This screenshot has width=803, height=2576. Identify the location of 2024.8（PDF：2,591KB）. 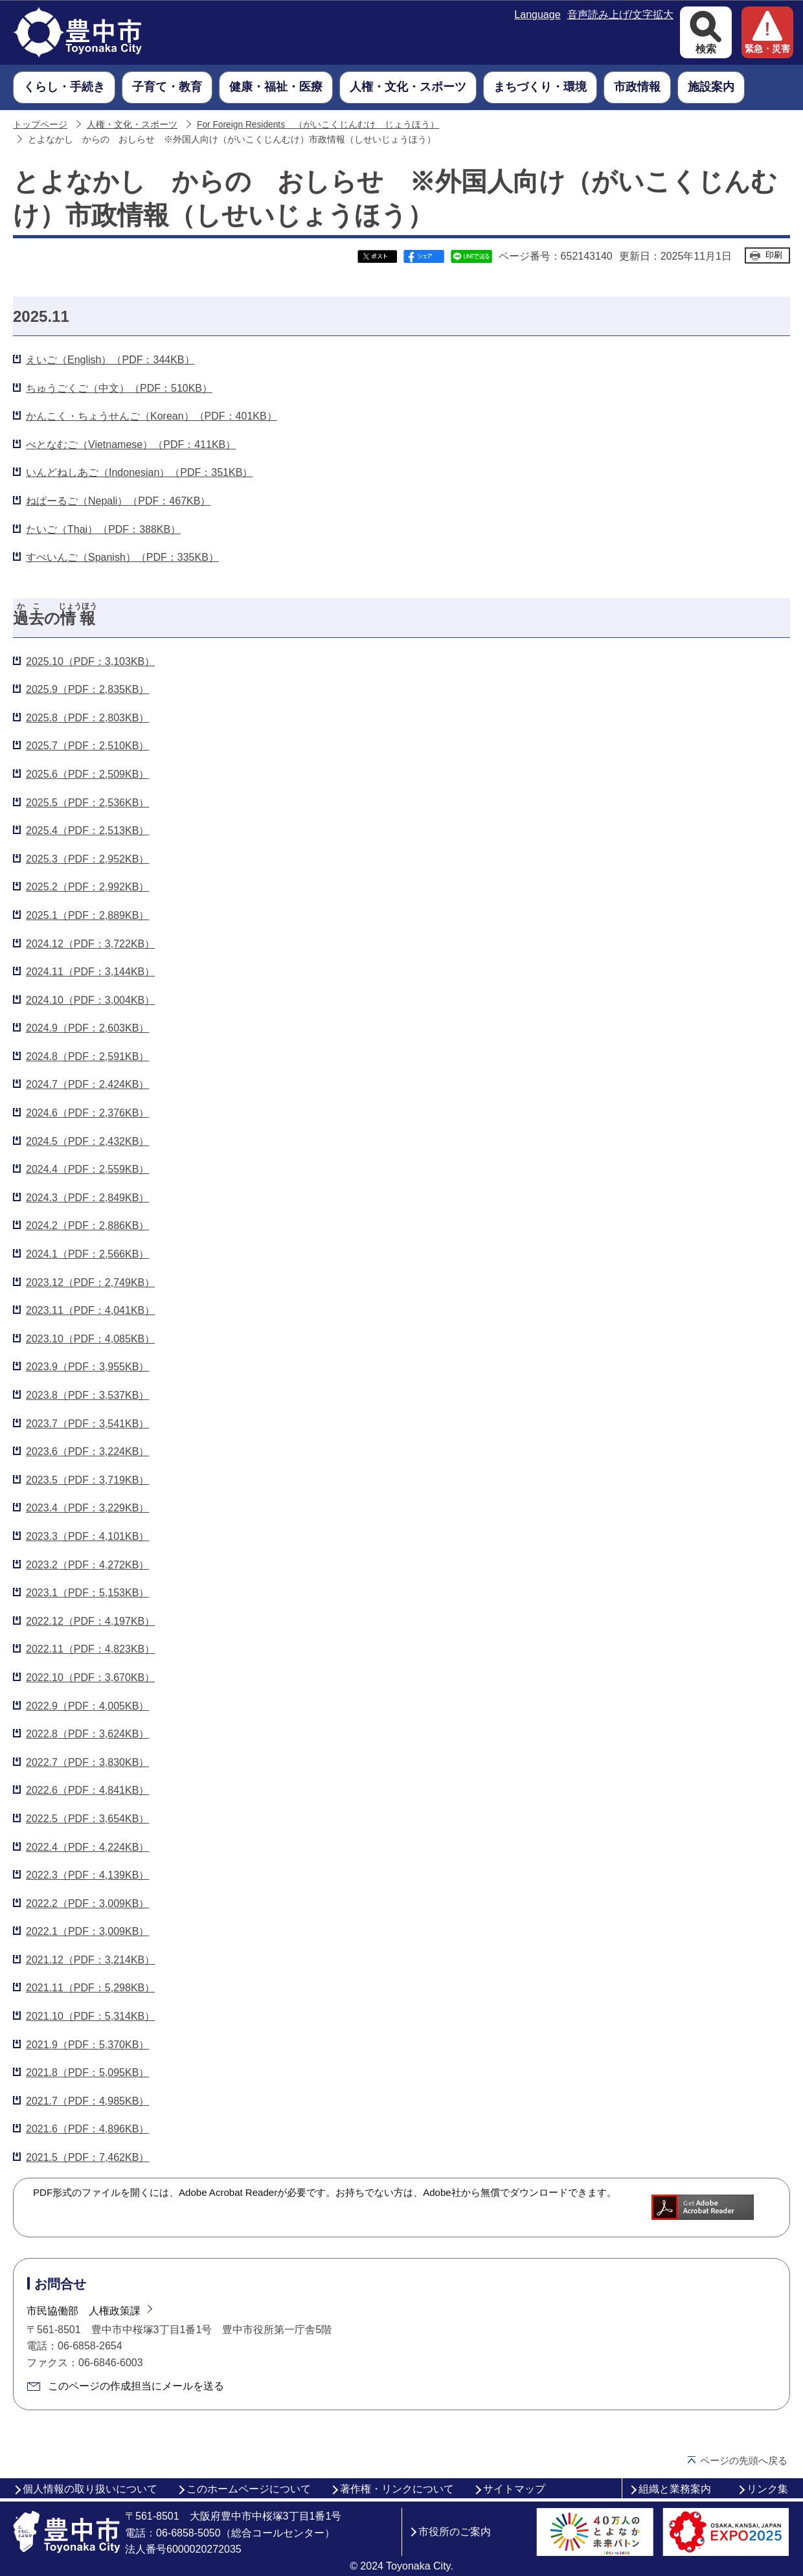
(87, 1056).